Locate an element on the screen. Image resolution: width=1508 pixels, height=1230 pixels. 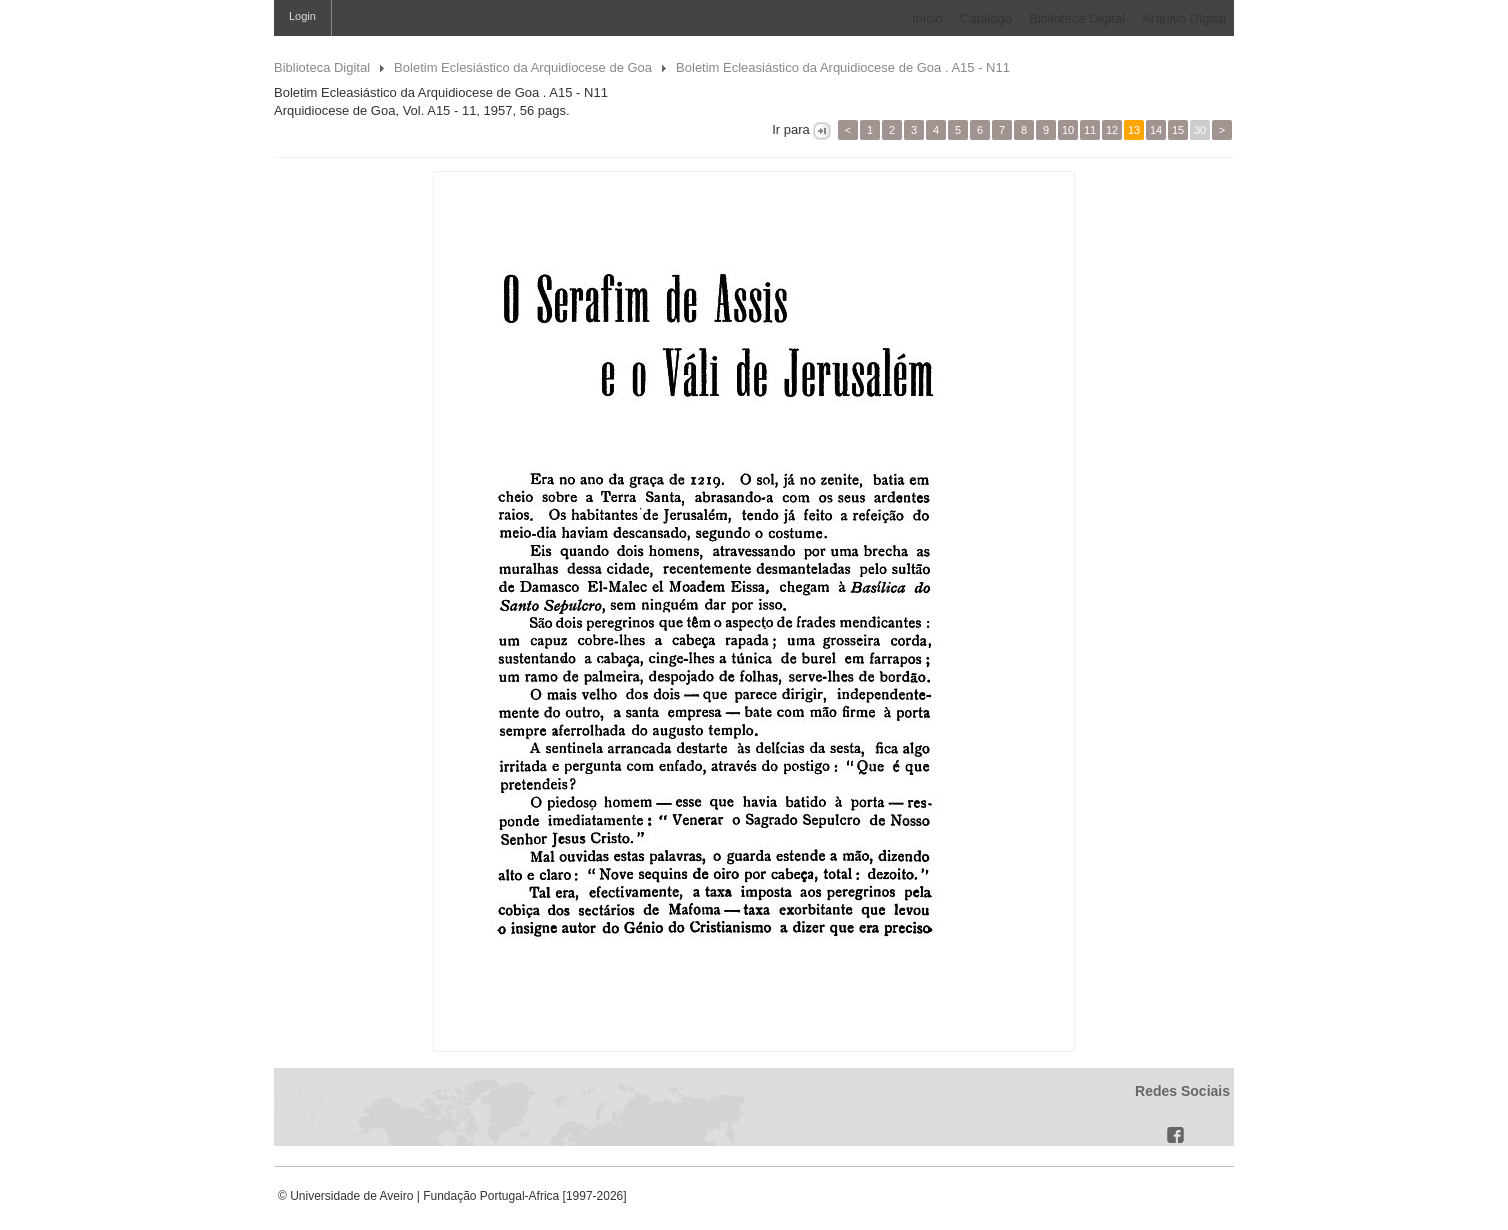
Catálogo is located at coordinates (986, 18).